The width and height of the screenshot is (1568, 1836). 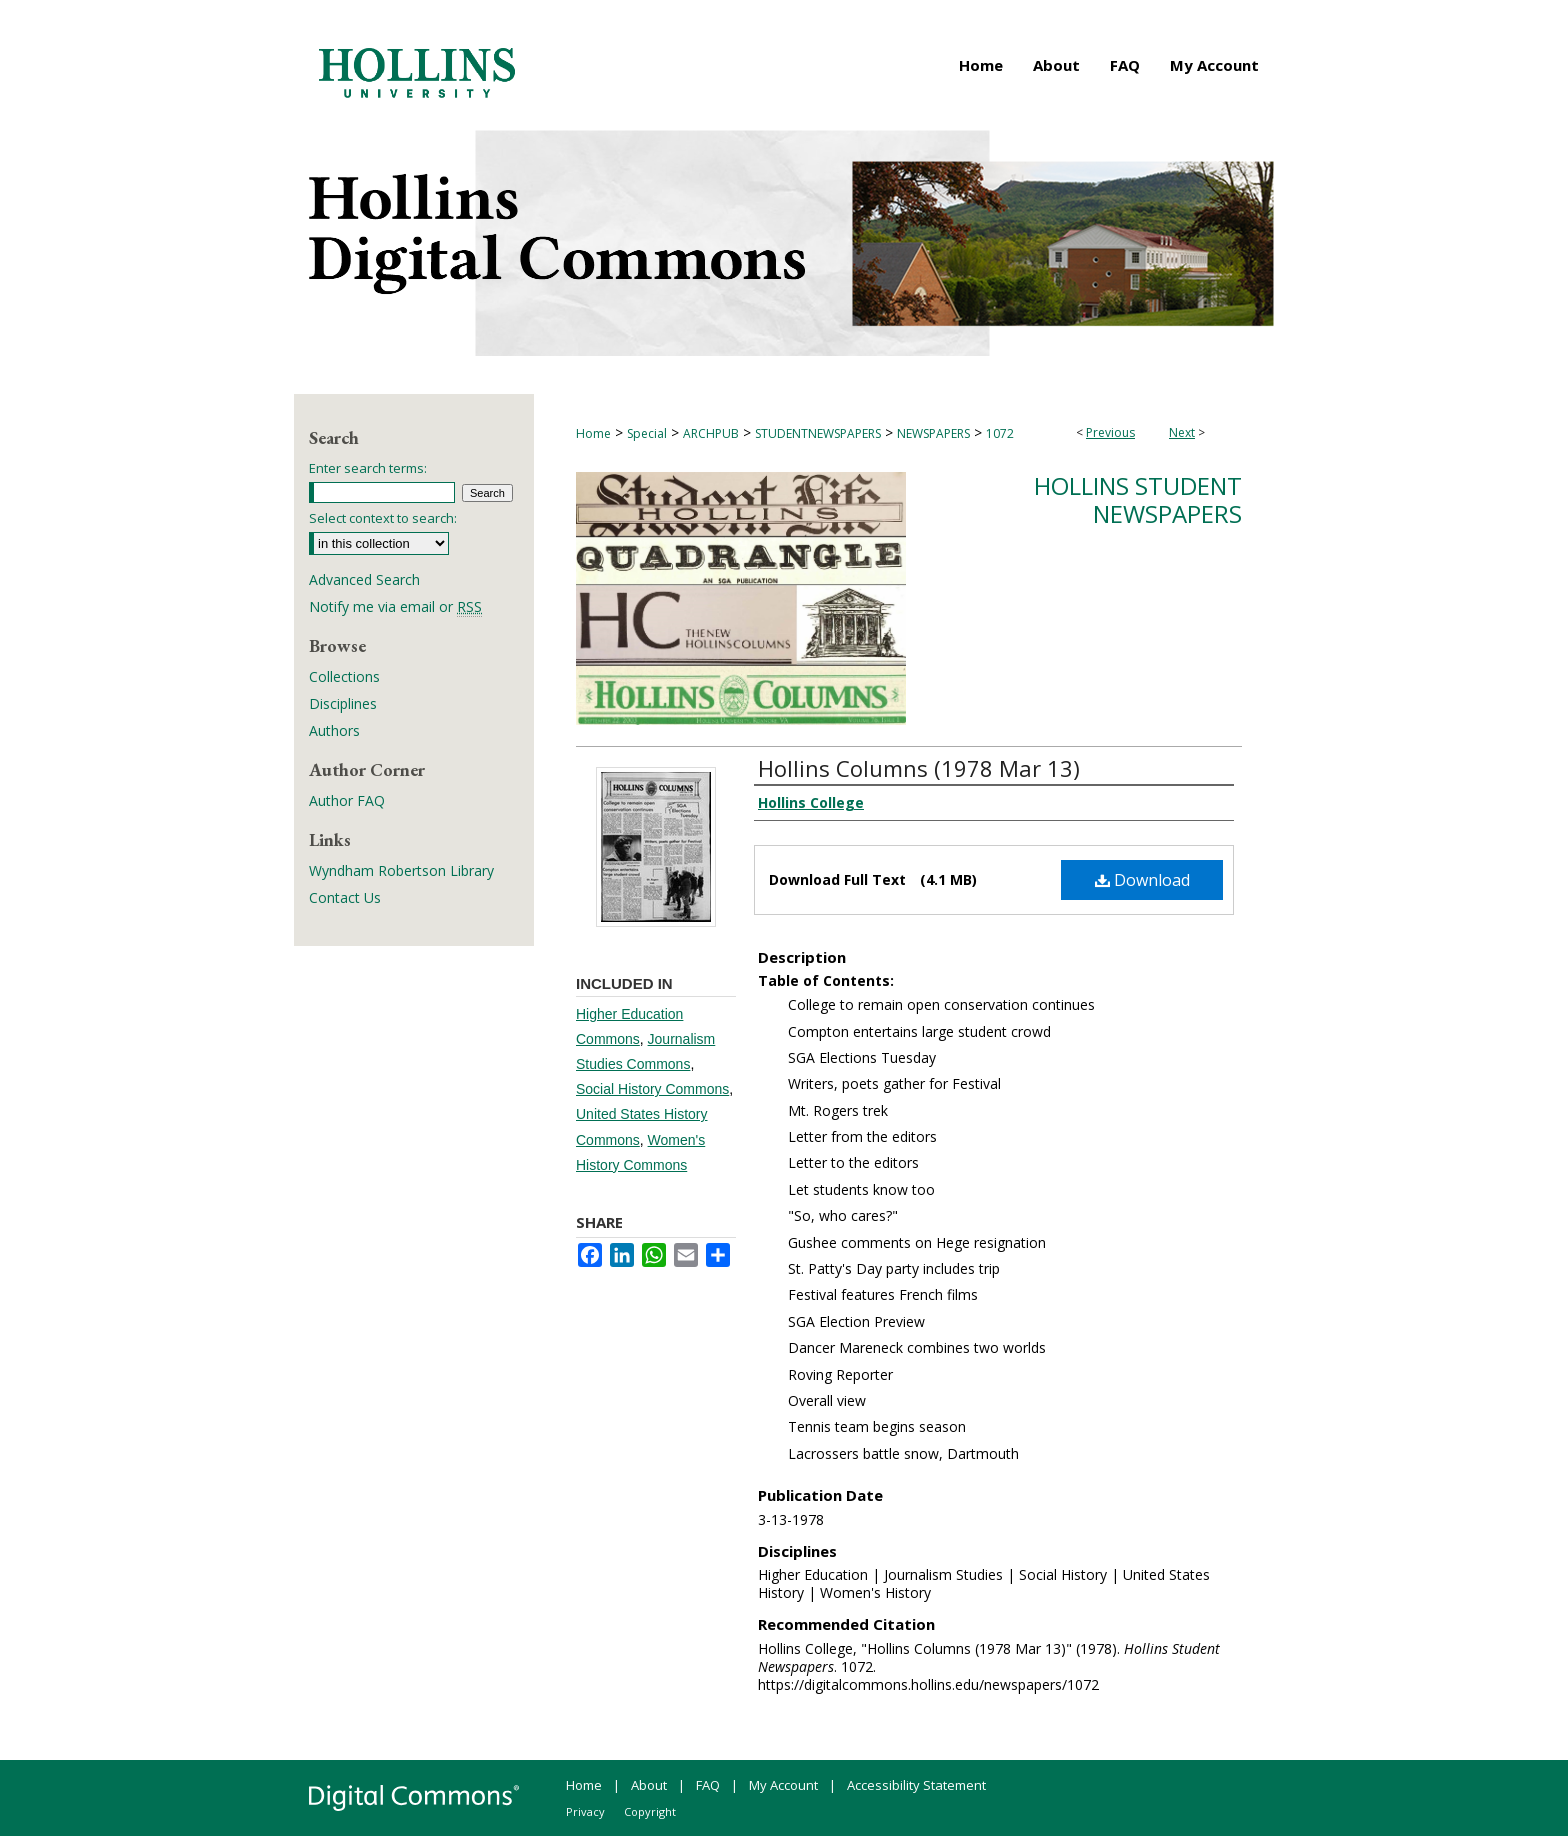 What do you see at coordinates (593, 433) in the screenshot?
I see `Home` at bounding box center [593, 433].